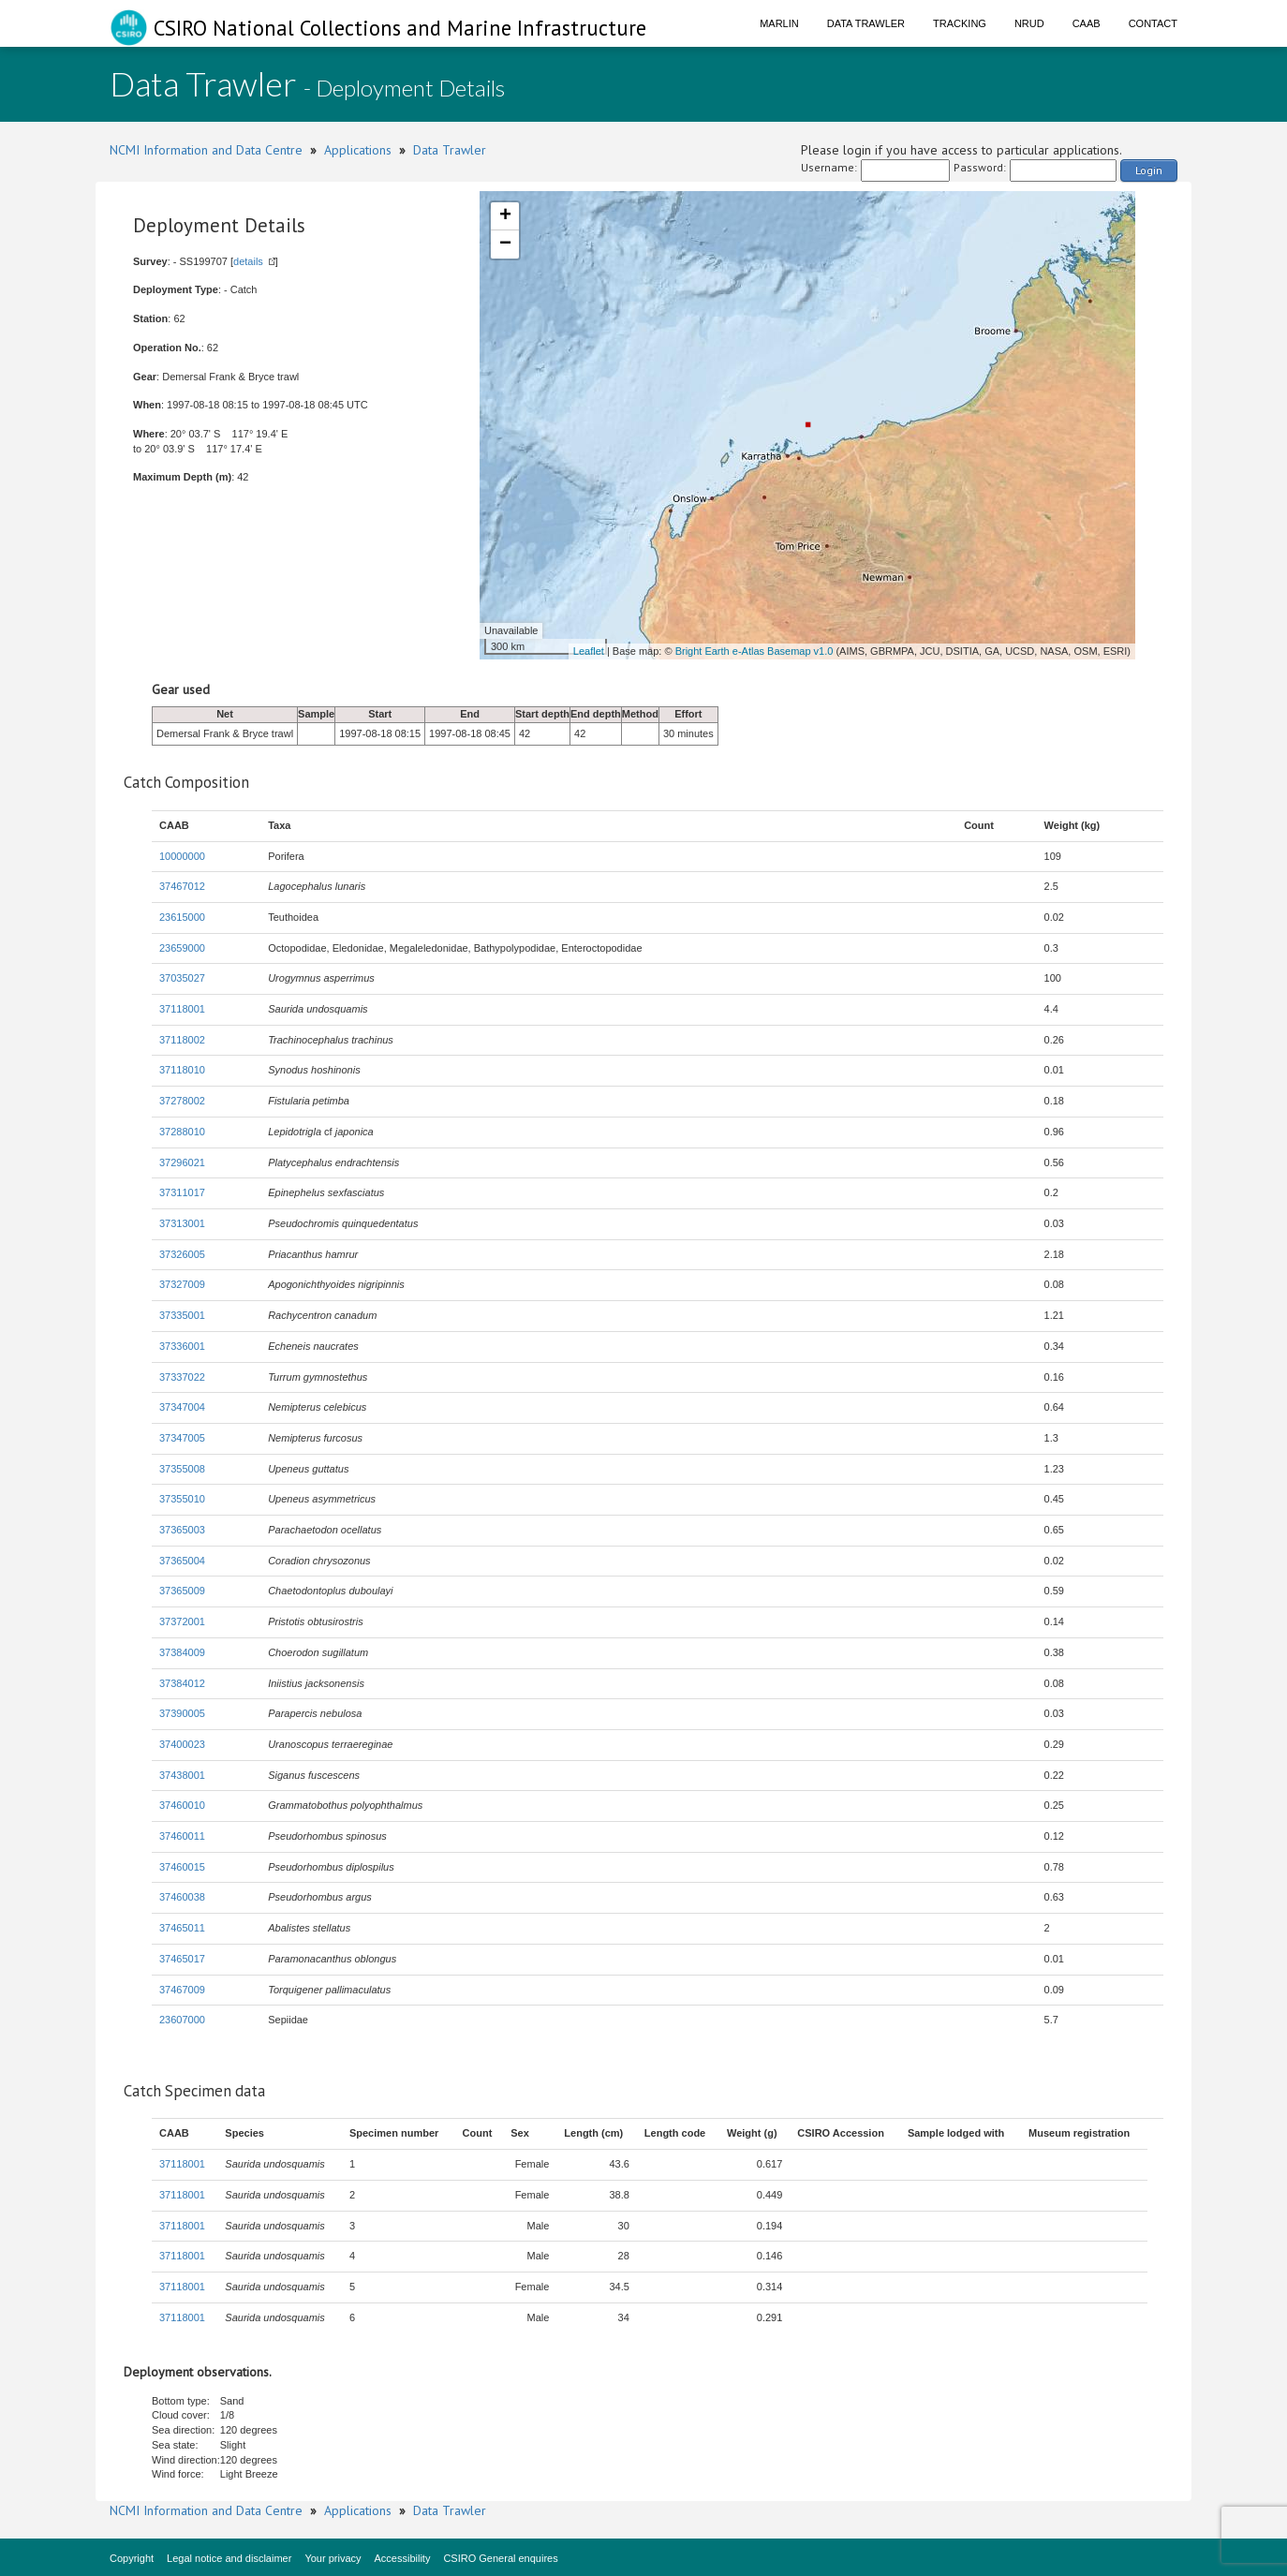 The image size is (1287, 2576). Describe the element at coordinates (182, 1744) in the screenshot. I see `37400023` at that location.